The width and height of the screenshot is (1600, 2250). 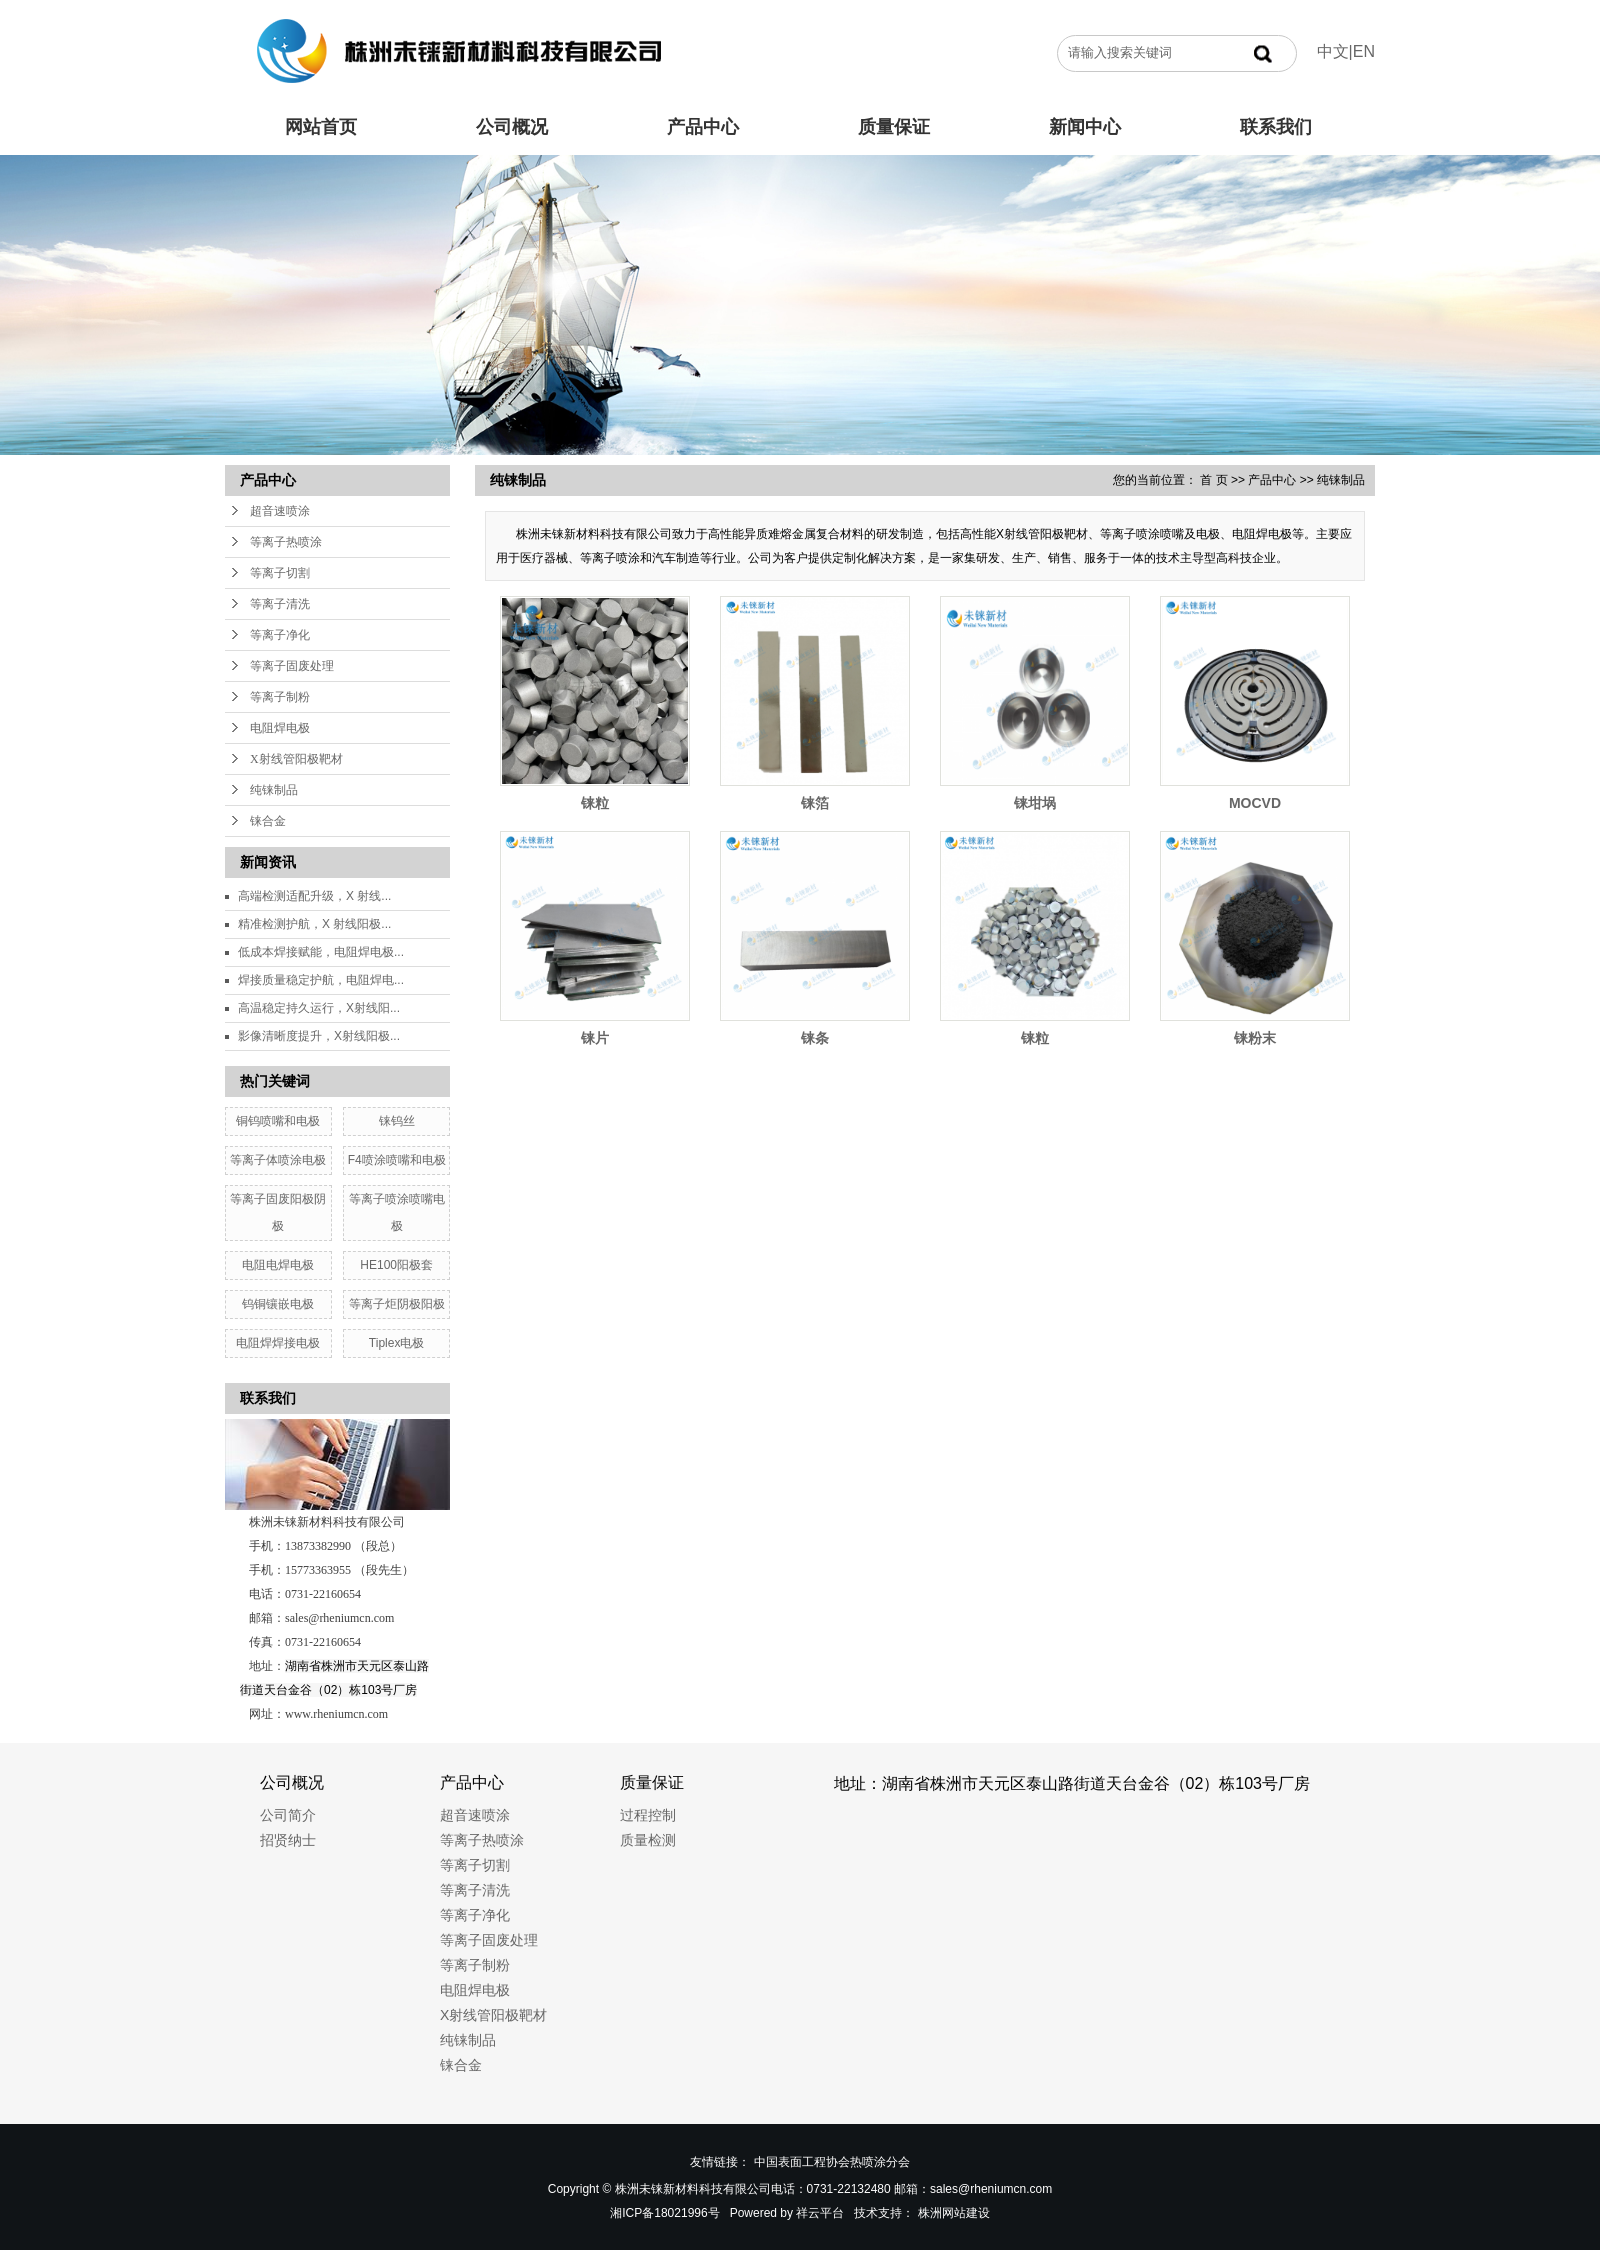 What do you see at coordinates (280, 604) in the screenshot?
I see `等离子清洗` at bounding box center [280, 604].